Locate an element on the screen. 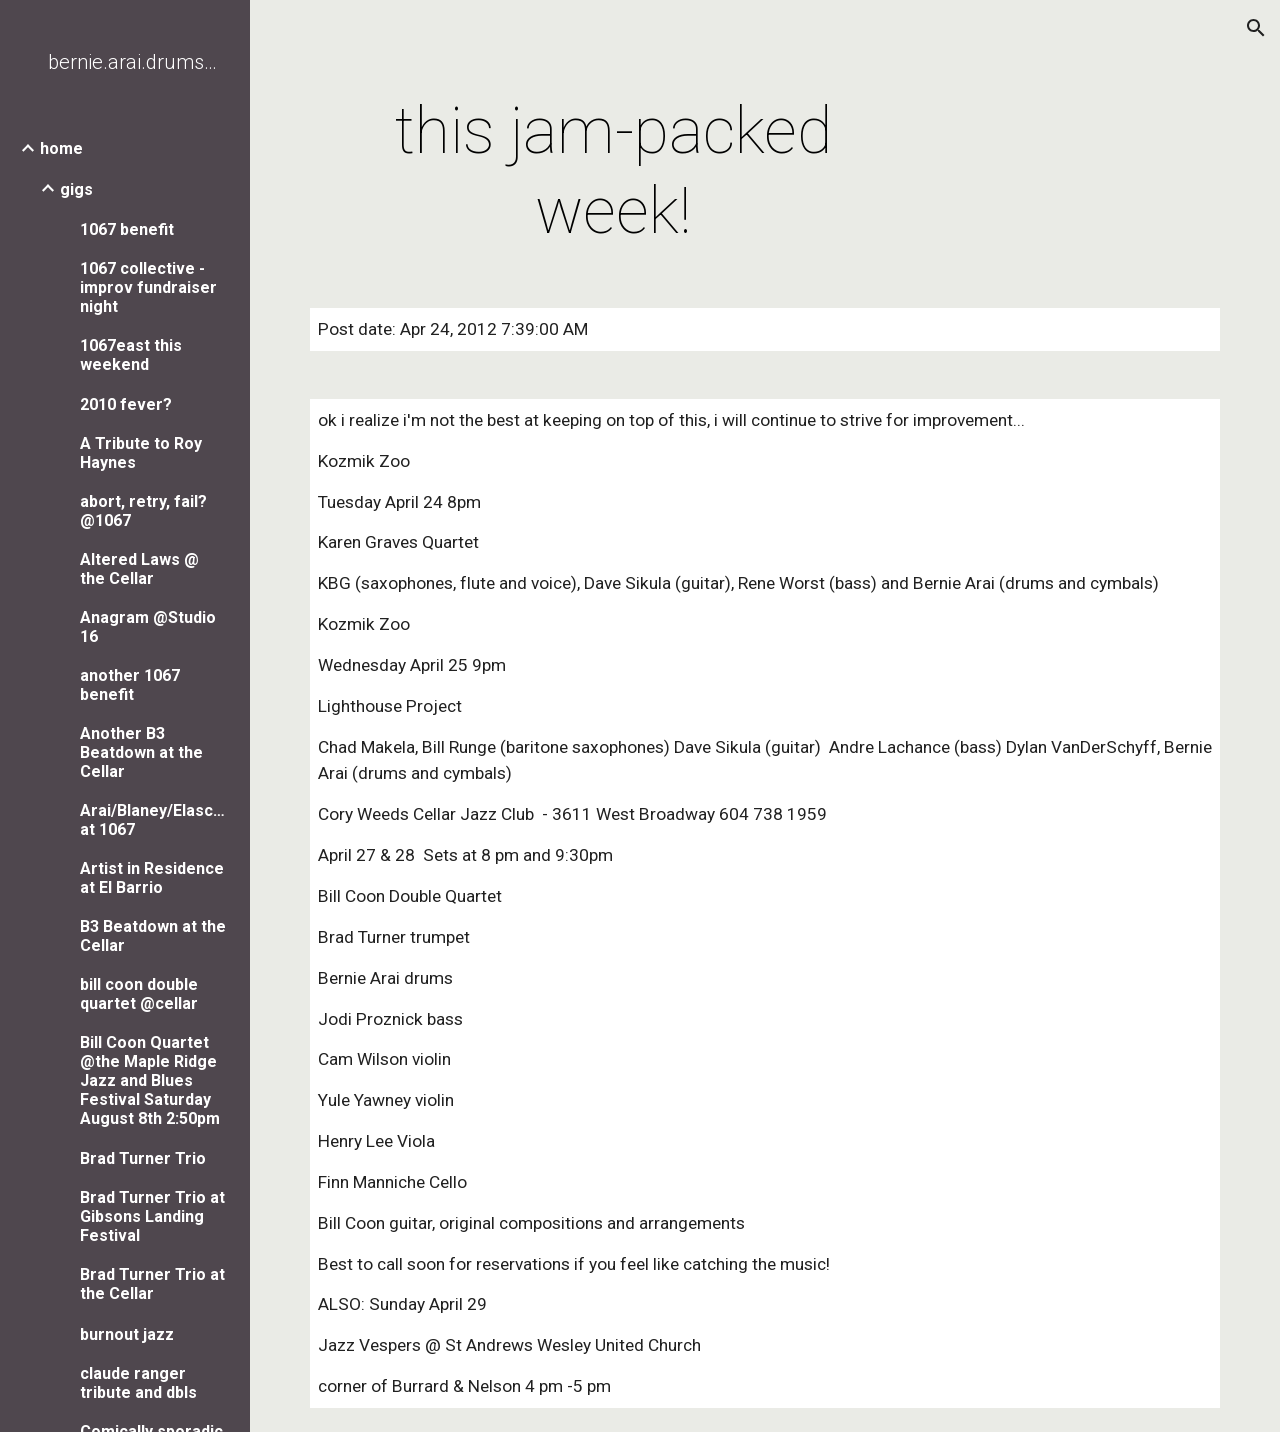  claude ranger tribute and dbls [link] is located at coordinates (138, 1383).